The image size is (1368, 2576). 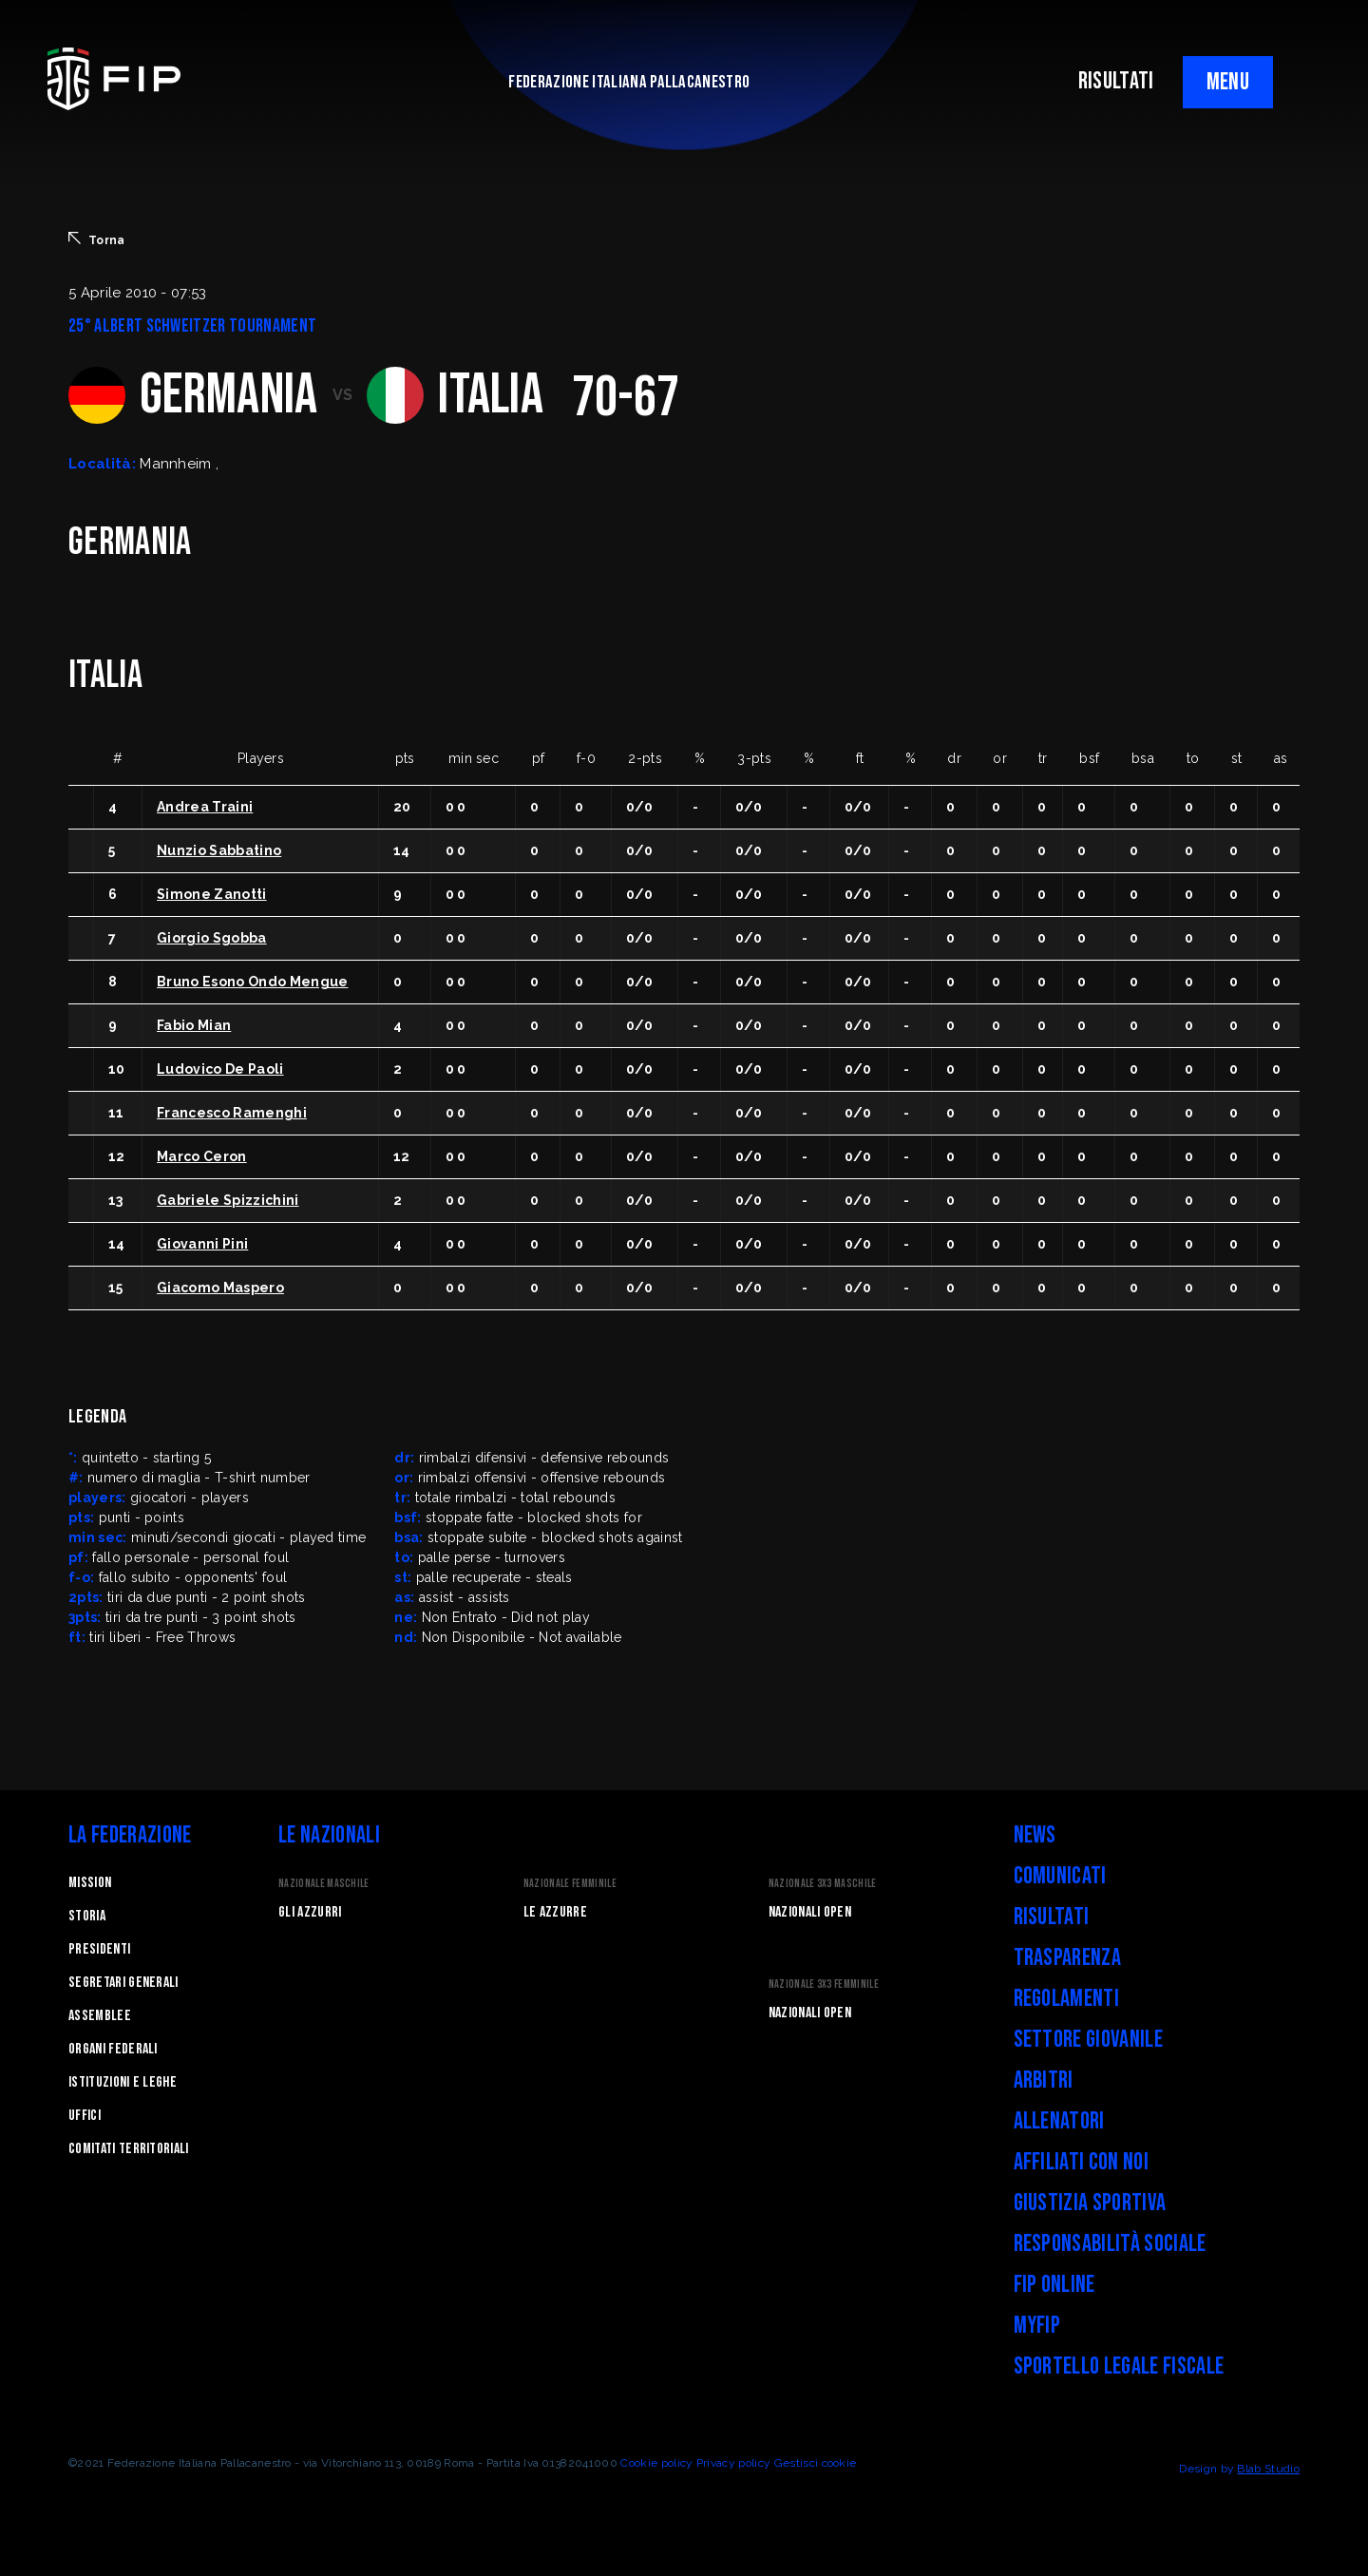 I want to click on Nazionale 3x3 Maschile, so click(x=823, y=1884).